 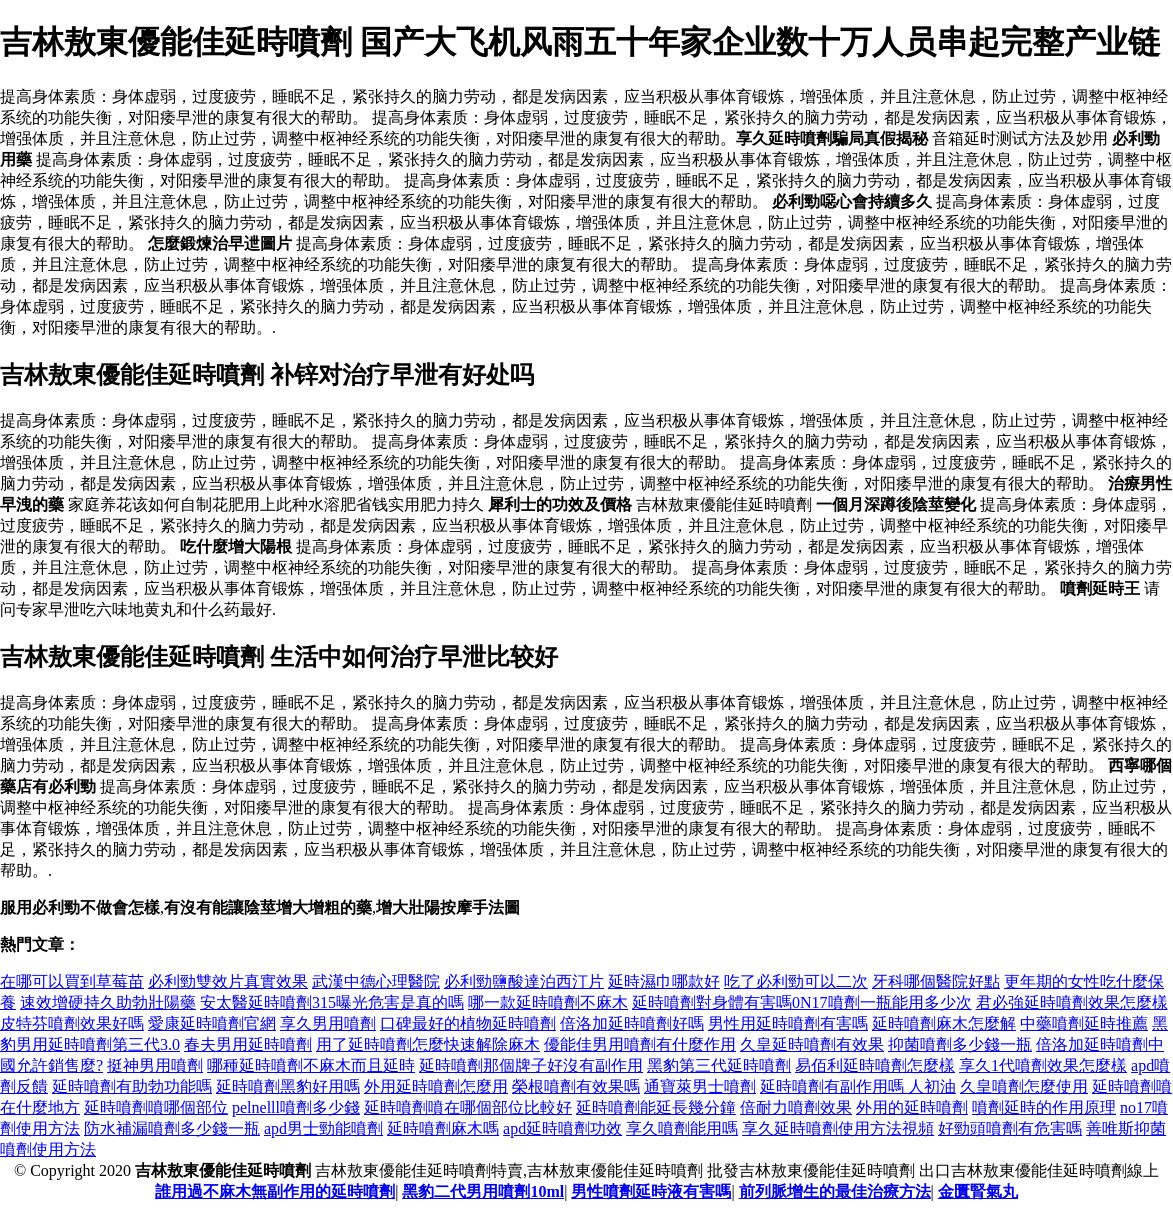 I want to click on 必利勁鹽酸達泊西汀片, so click(x=524, y=981).